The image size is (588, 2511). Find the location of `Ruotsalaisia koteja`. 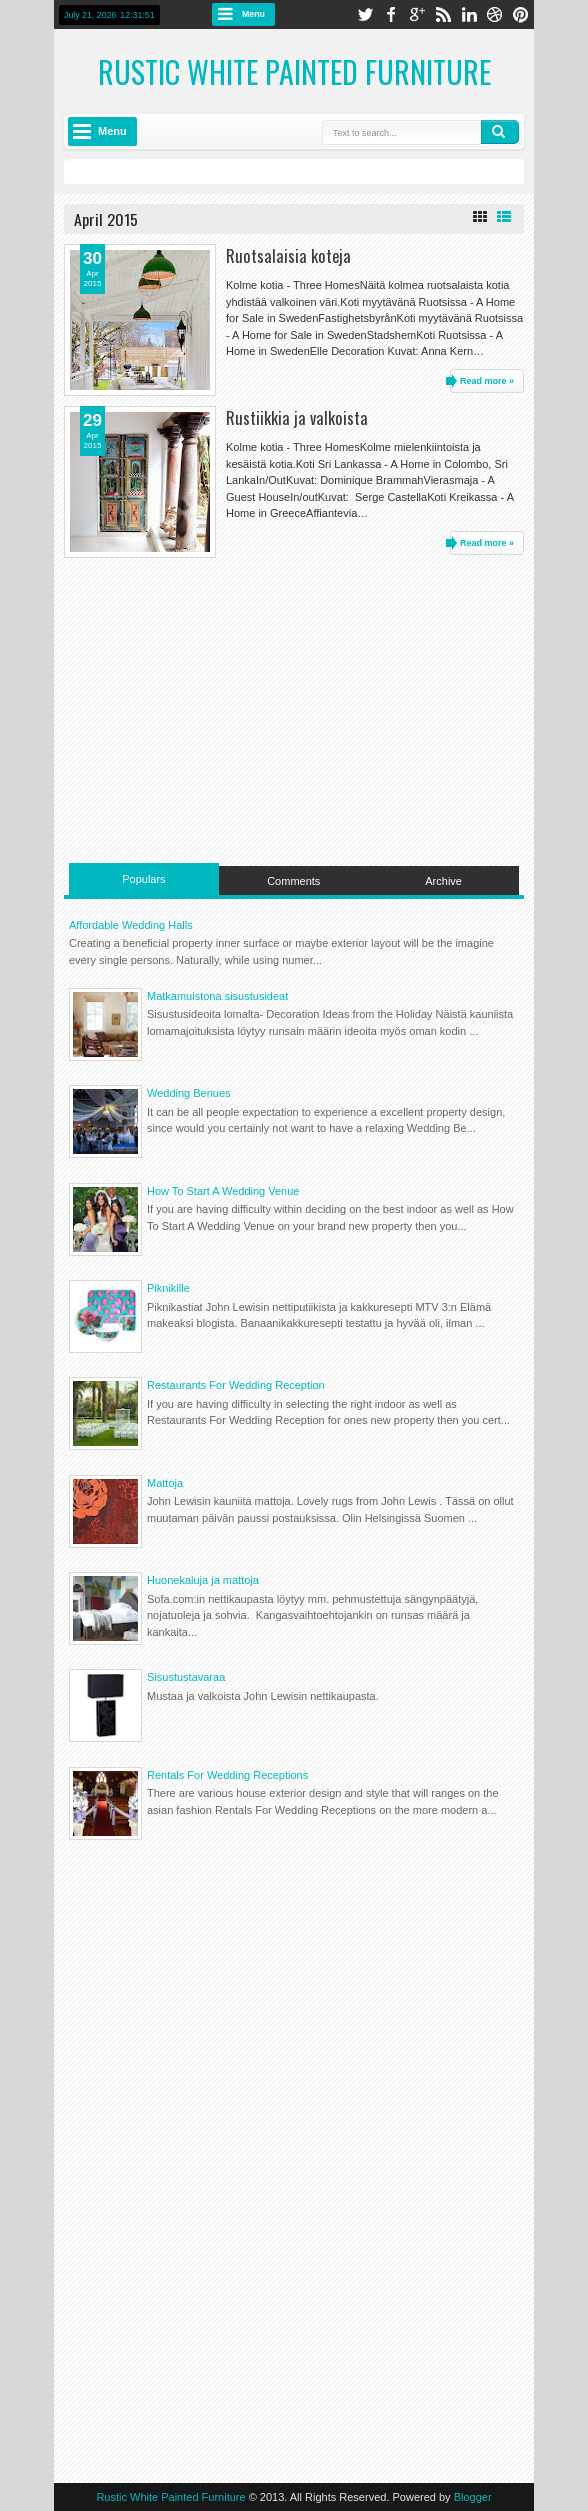

Ruotsalaisia koteja is located at coordinates (288, 255).